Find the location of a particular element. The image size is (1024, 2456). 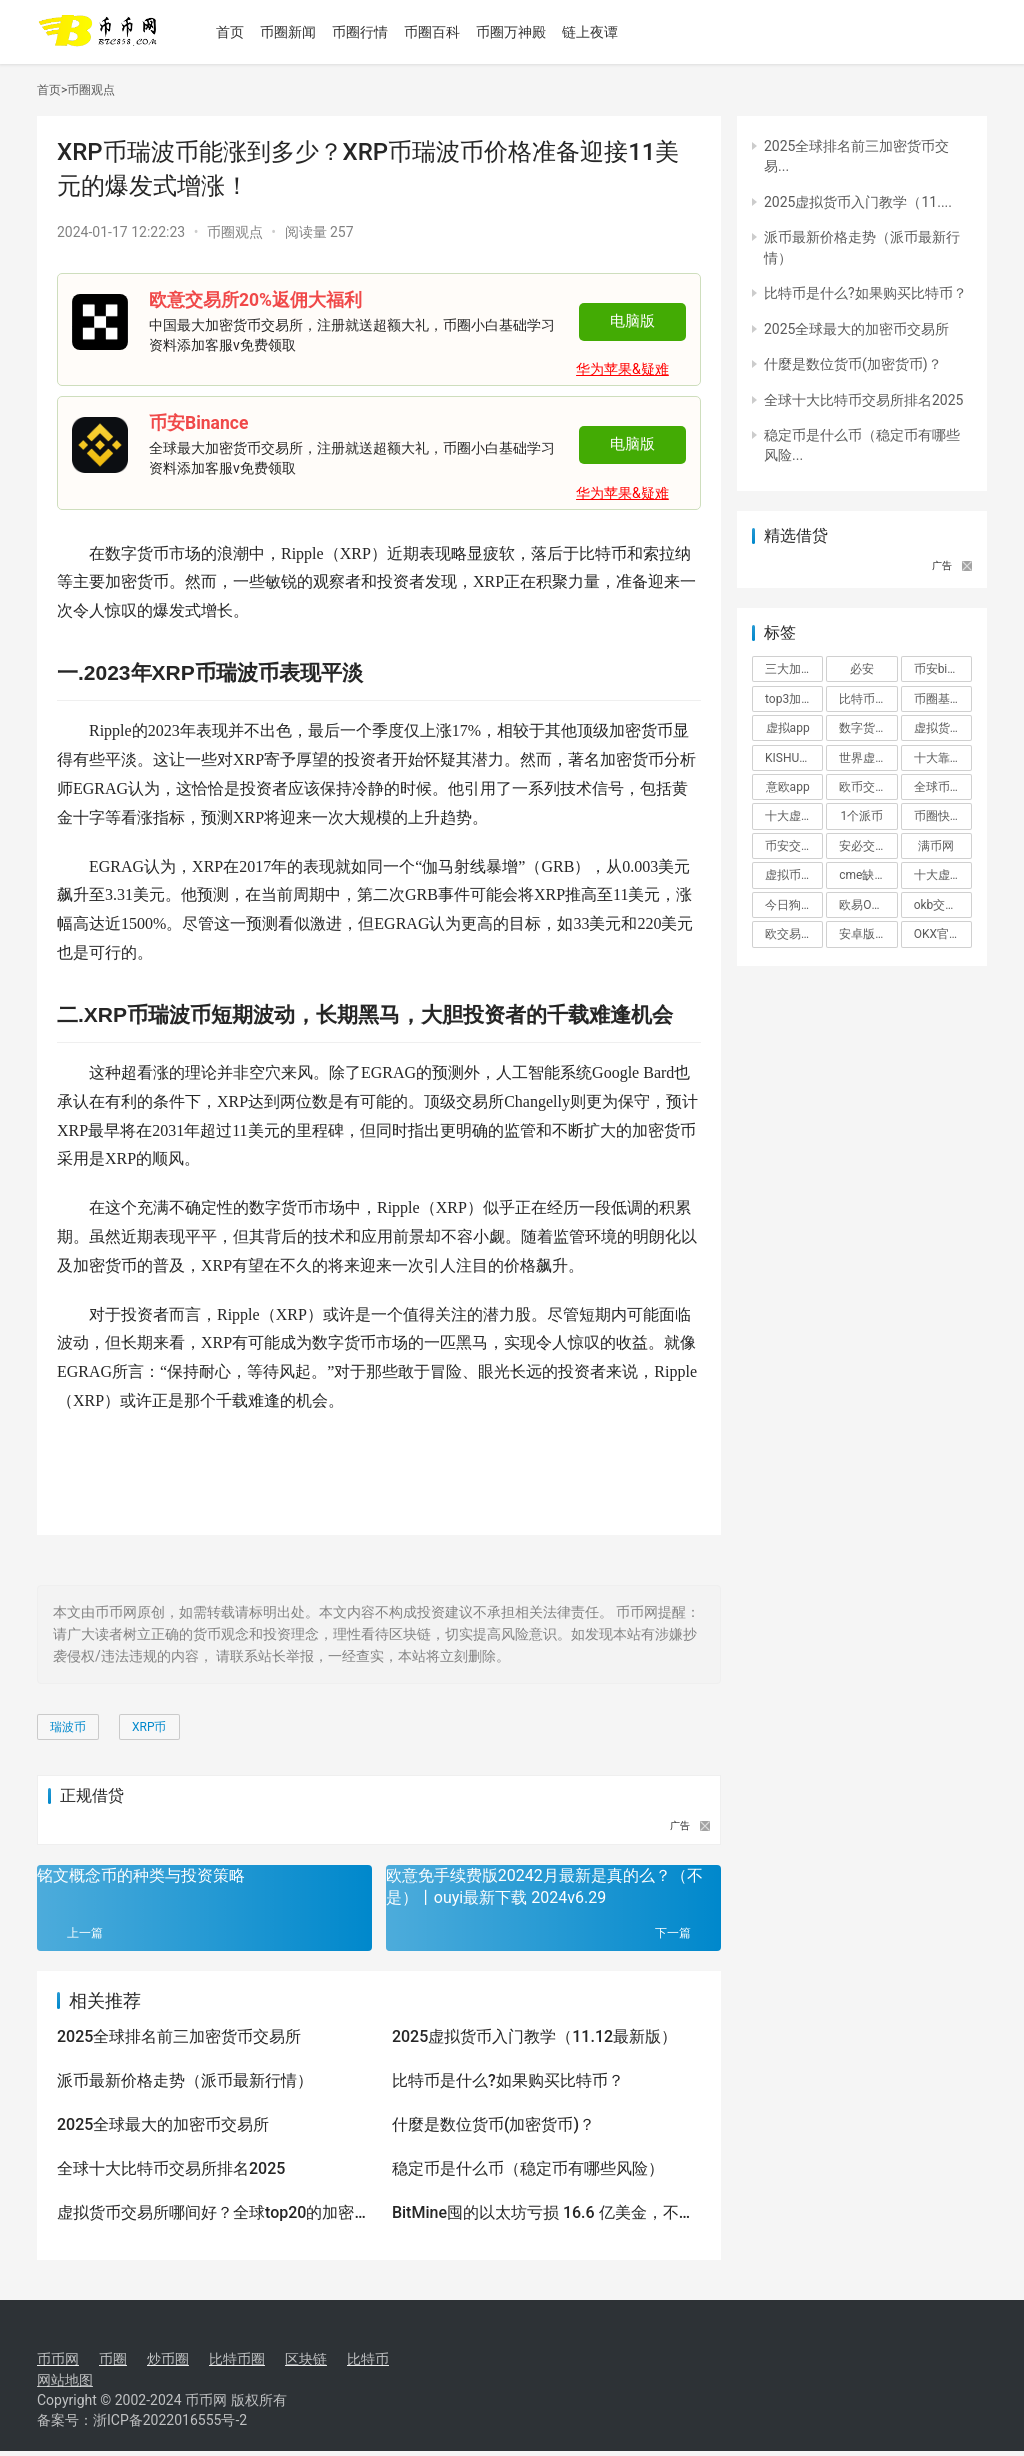

安必交易所 is located at coordinates (868, 846).